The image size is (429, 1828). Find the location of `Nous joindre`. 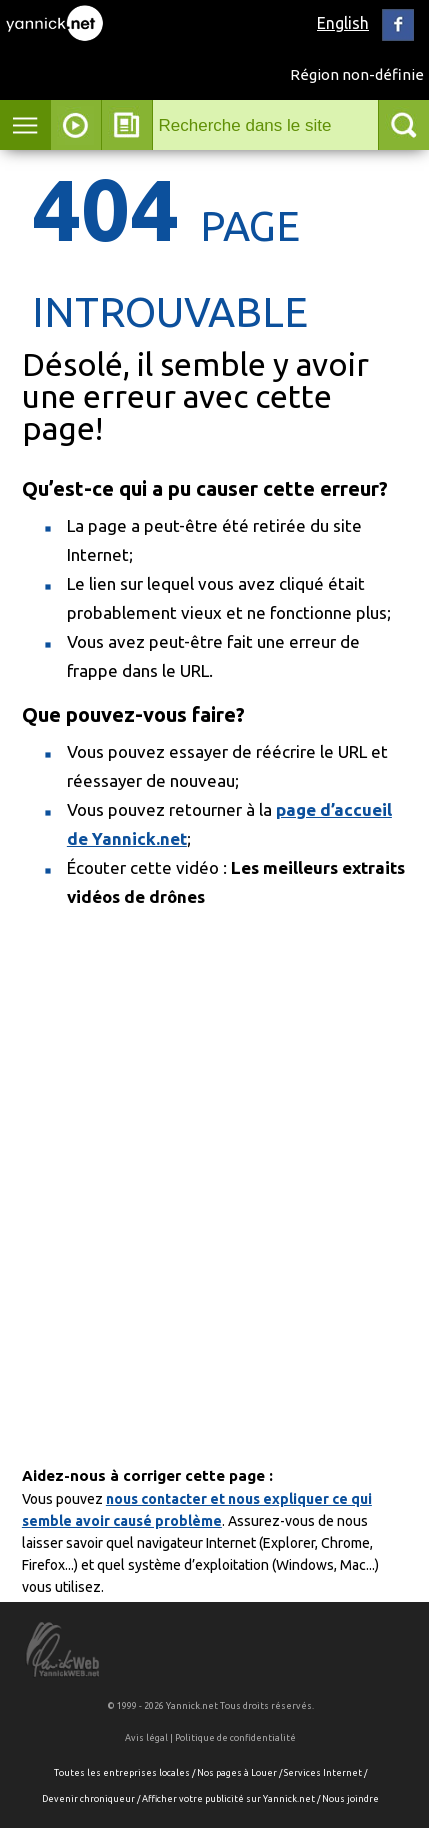

Nous joindre is located at coordinates (350, 1799).